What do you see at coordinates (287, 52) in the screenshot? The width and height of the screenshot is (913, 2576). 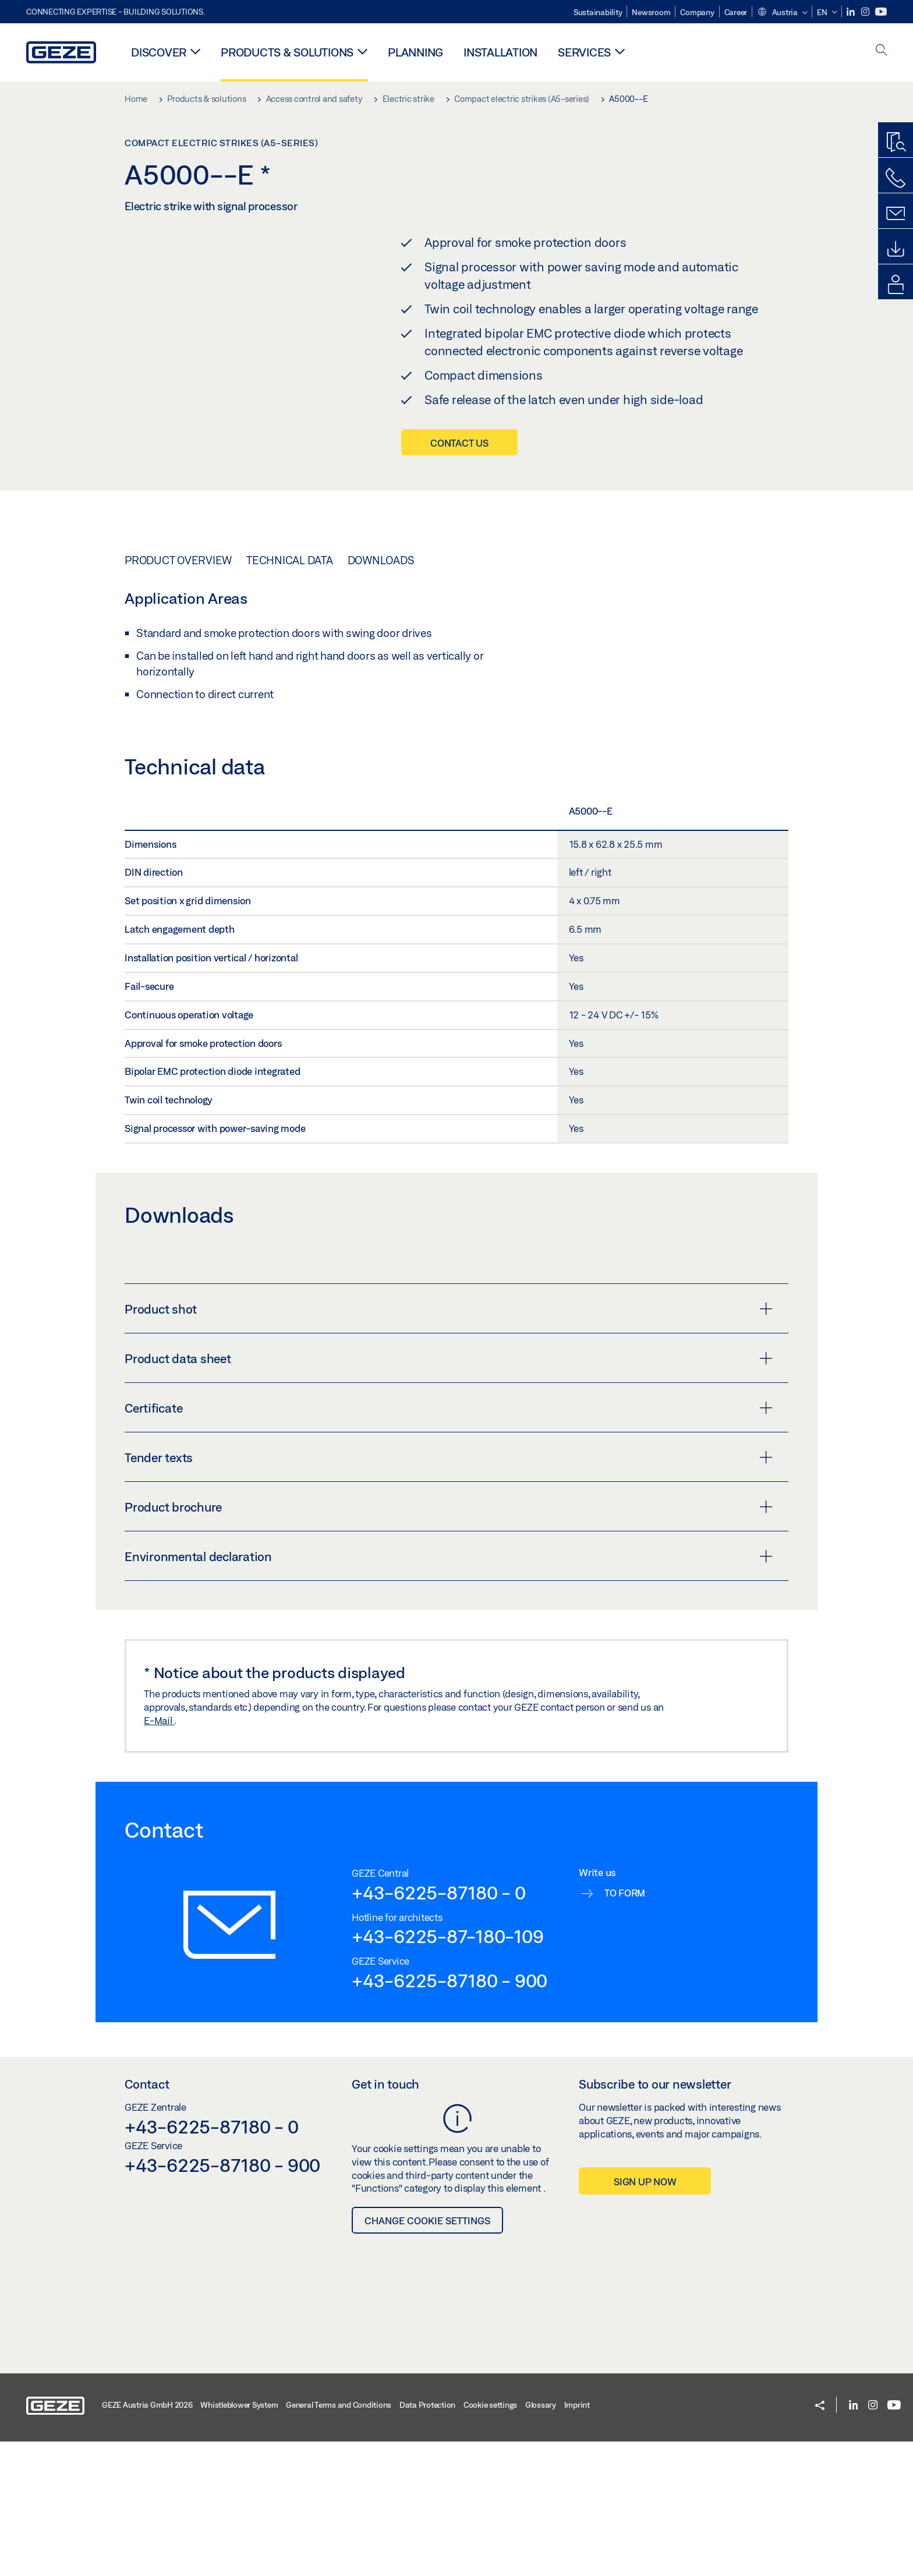 I see `Products & solutions` at bounding box center [287, 52].